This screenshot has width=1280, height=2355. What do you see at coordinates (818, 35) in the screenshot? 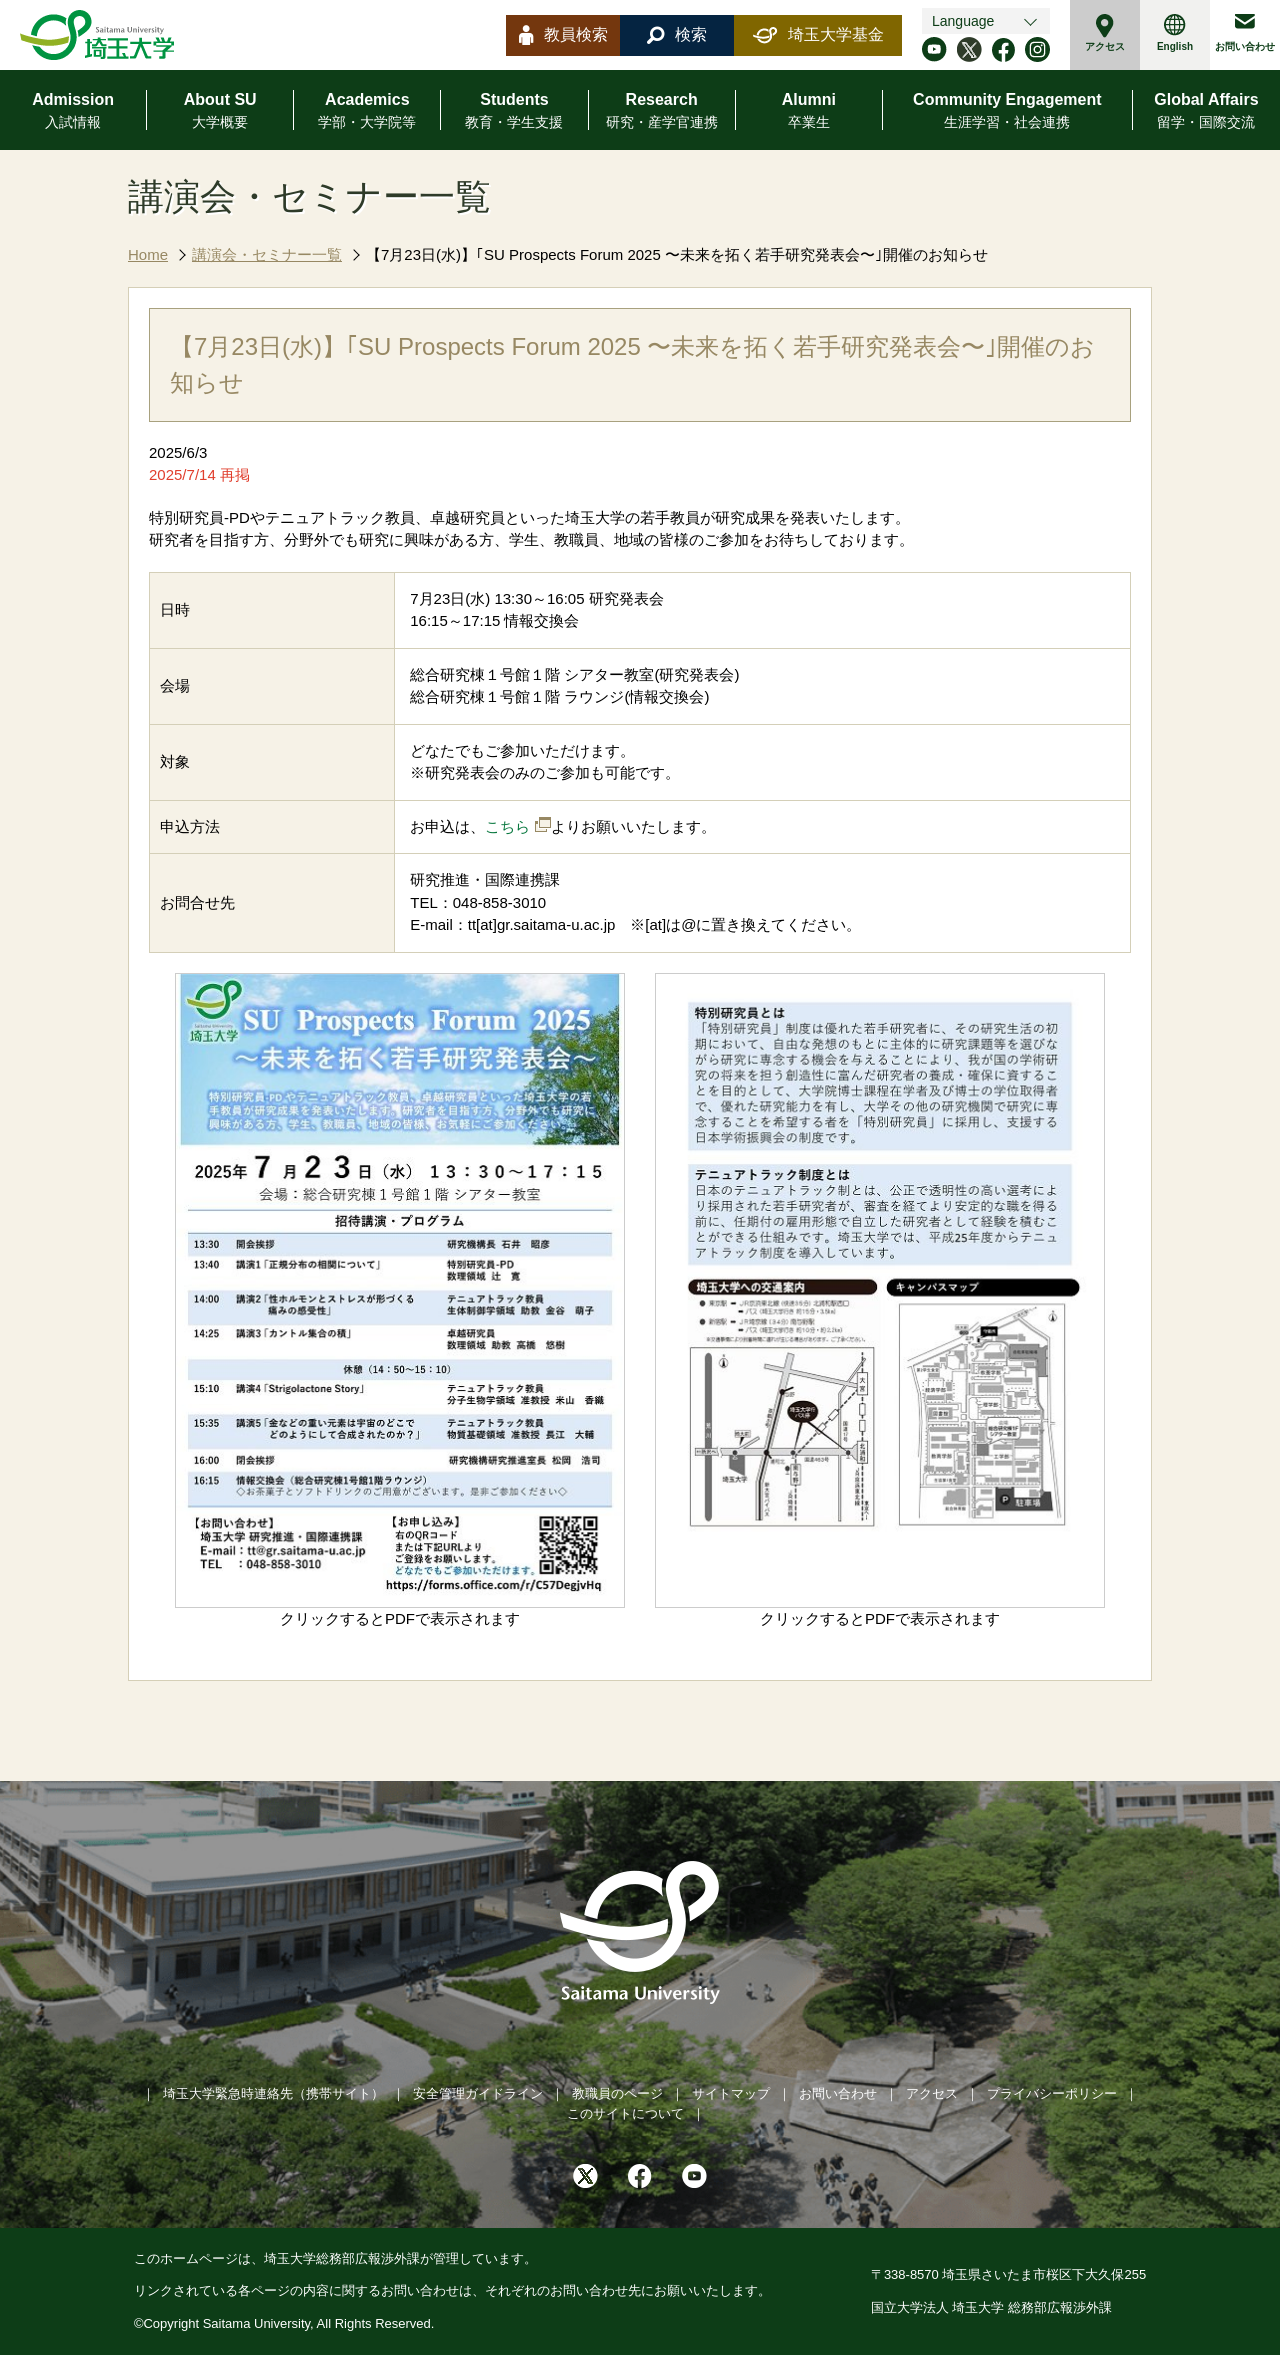
I see `埼玉大学基金` at bounding box center [818, 35].